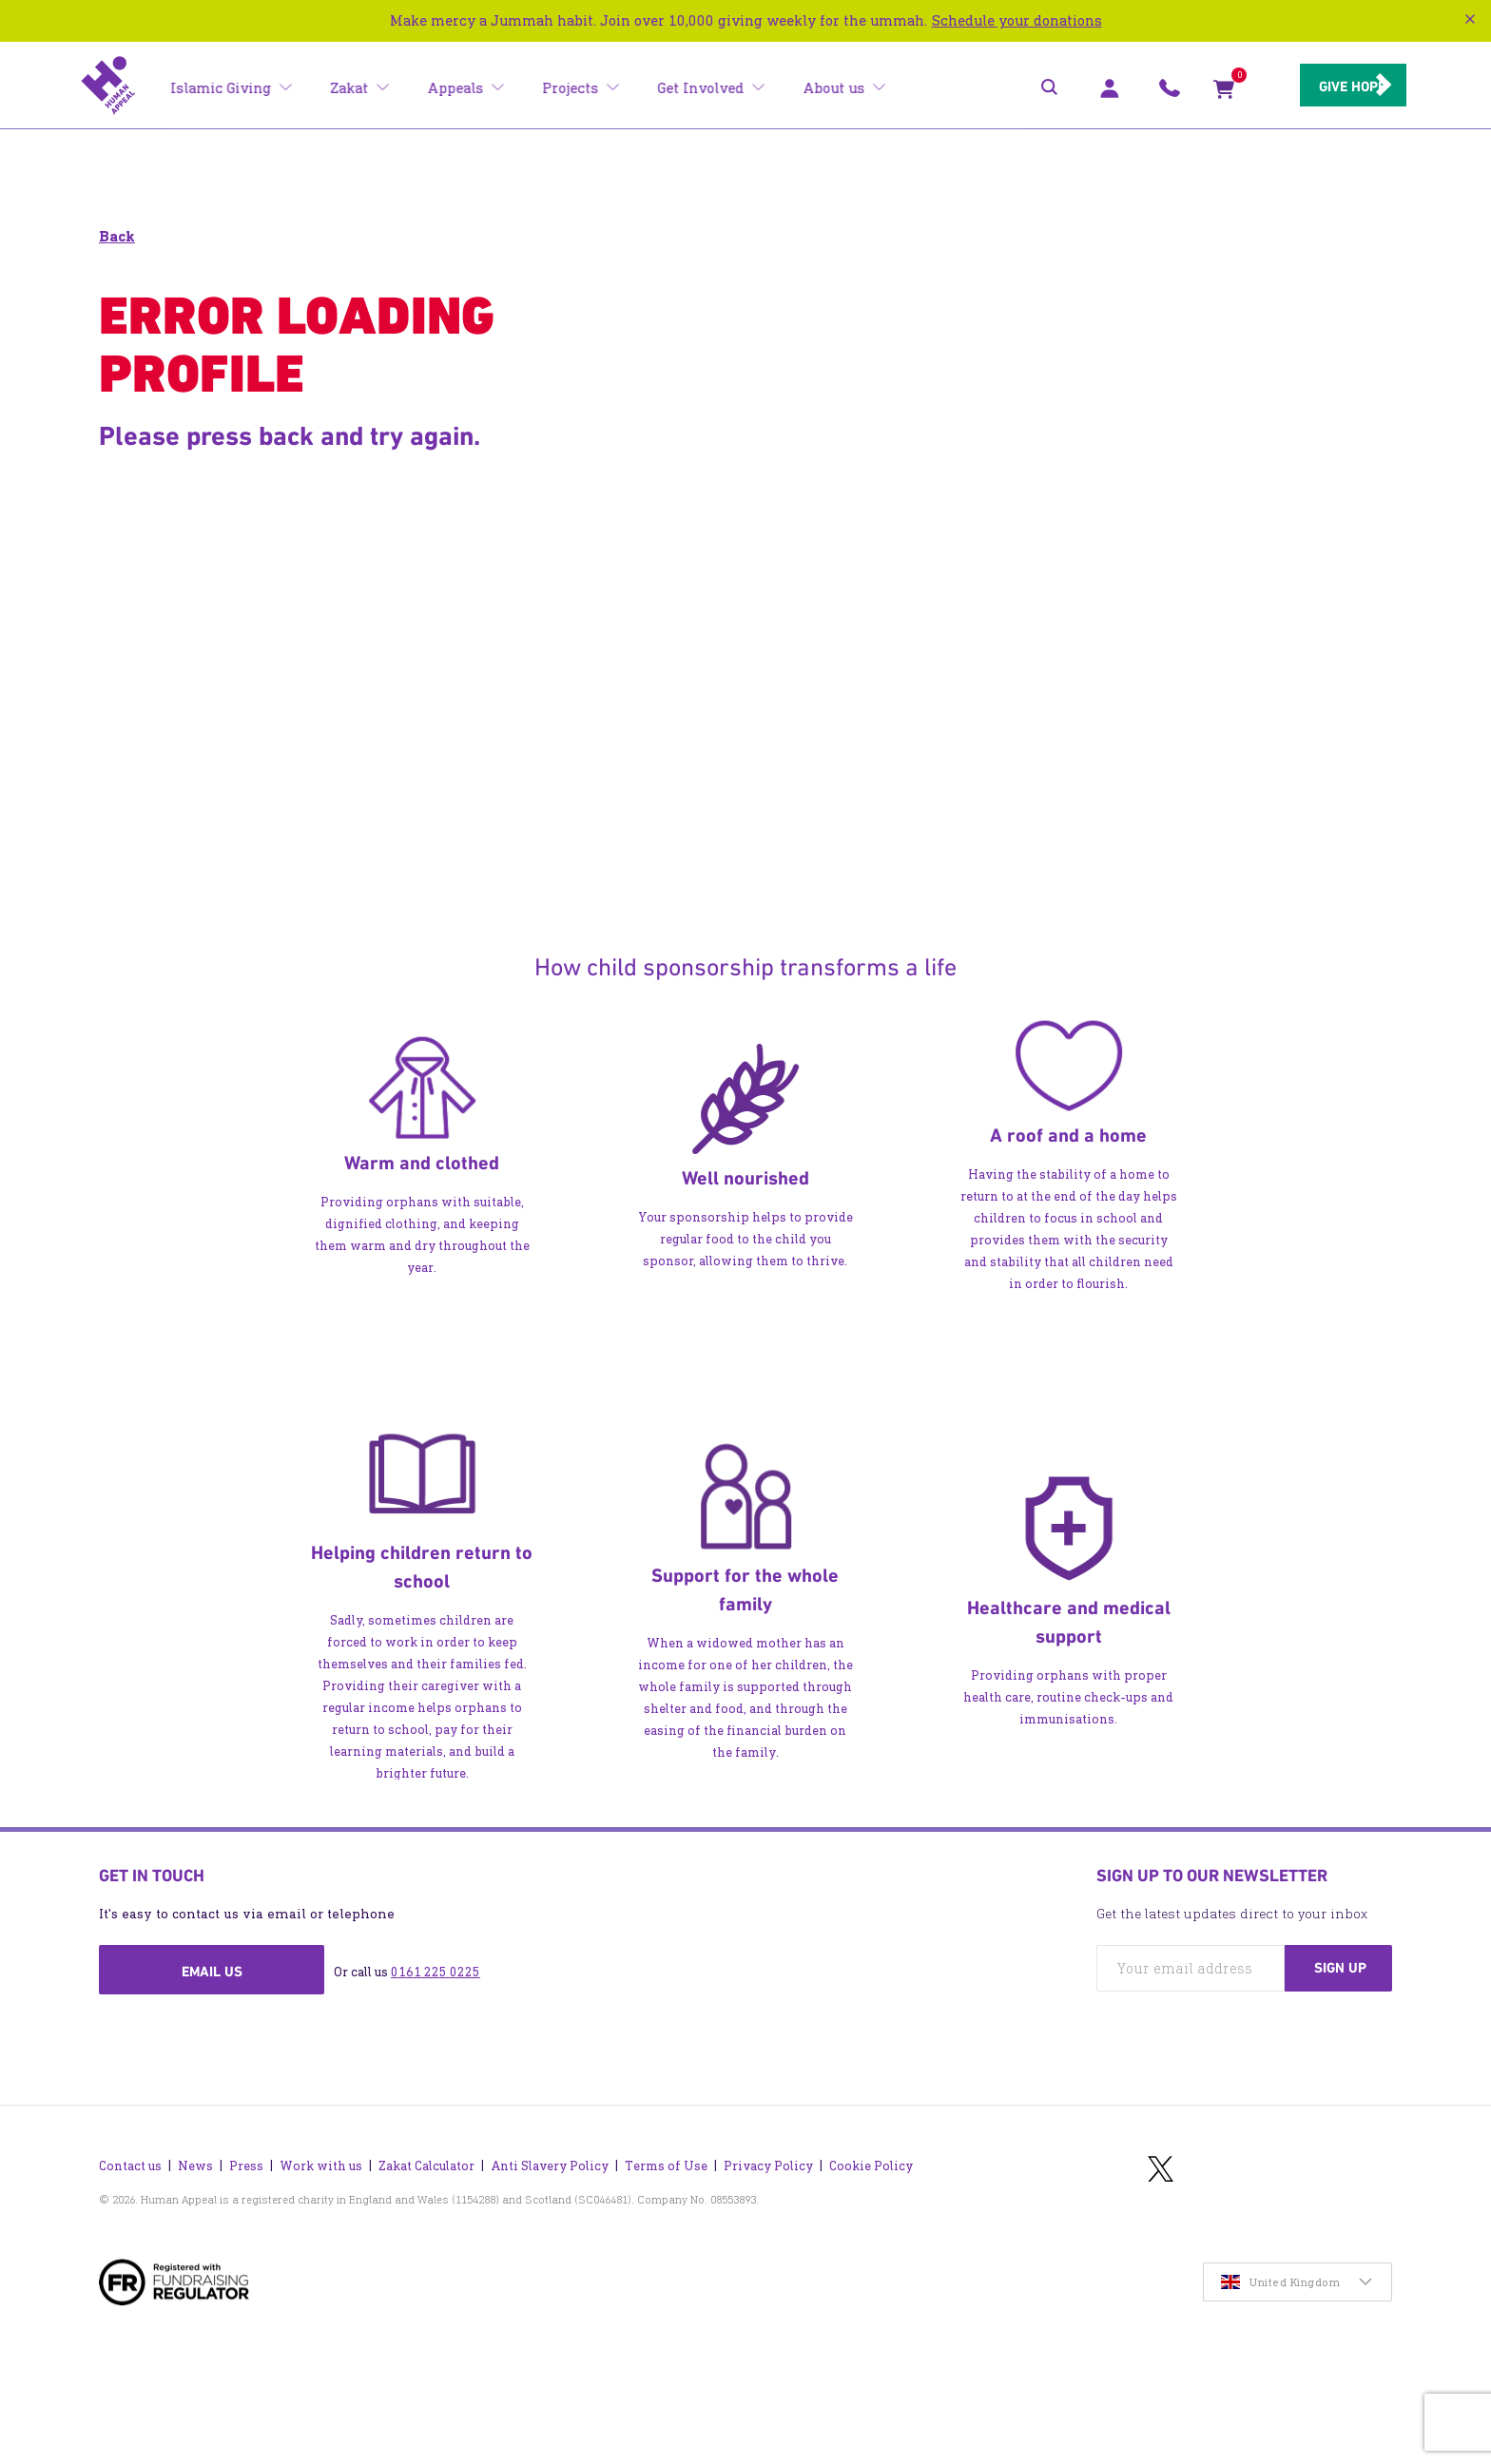  Describe the element at coordinates (1325, 86) in the screenshot. I see `Give hope` at that location.